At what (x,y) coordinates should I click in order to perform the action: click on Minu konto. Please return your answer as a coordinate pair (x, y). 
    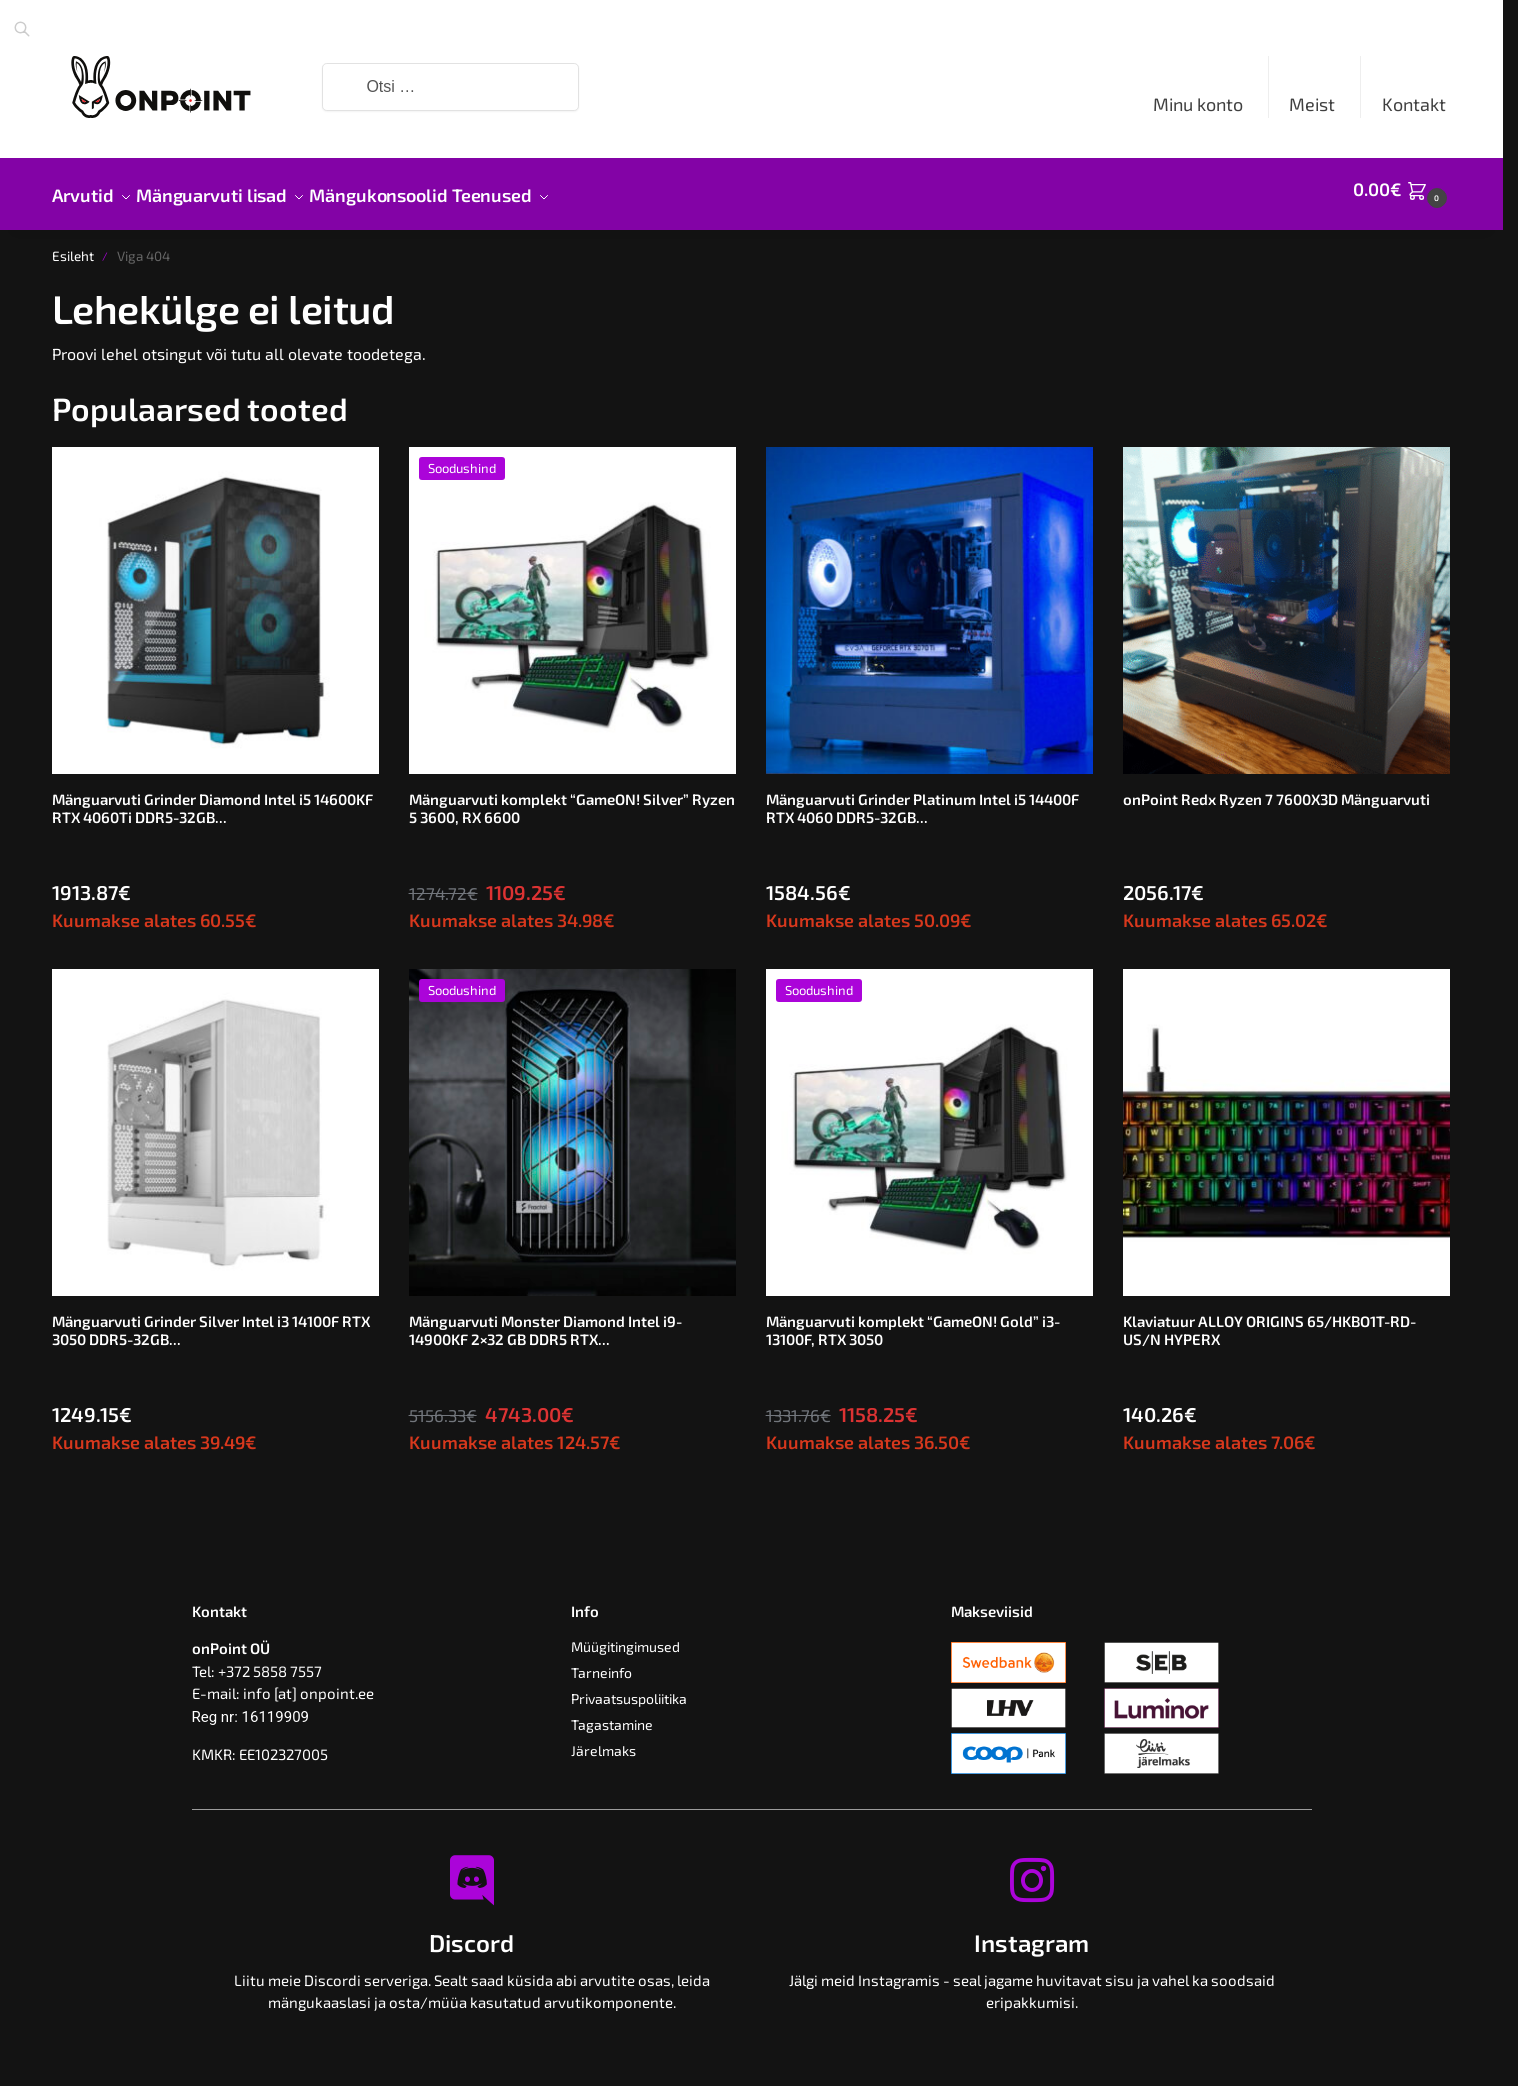
    Looking at the image, I should click on (1198, 104).